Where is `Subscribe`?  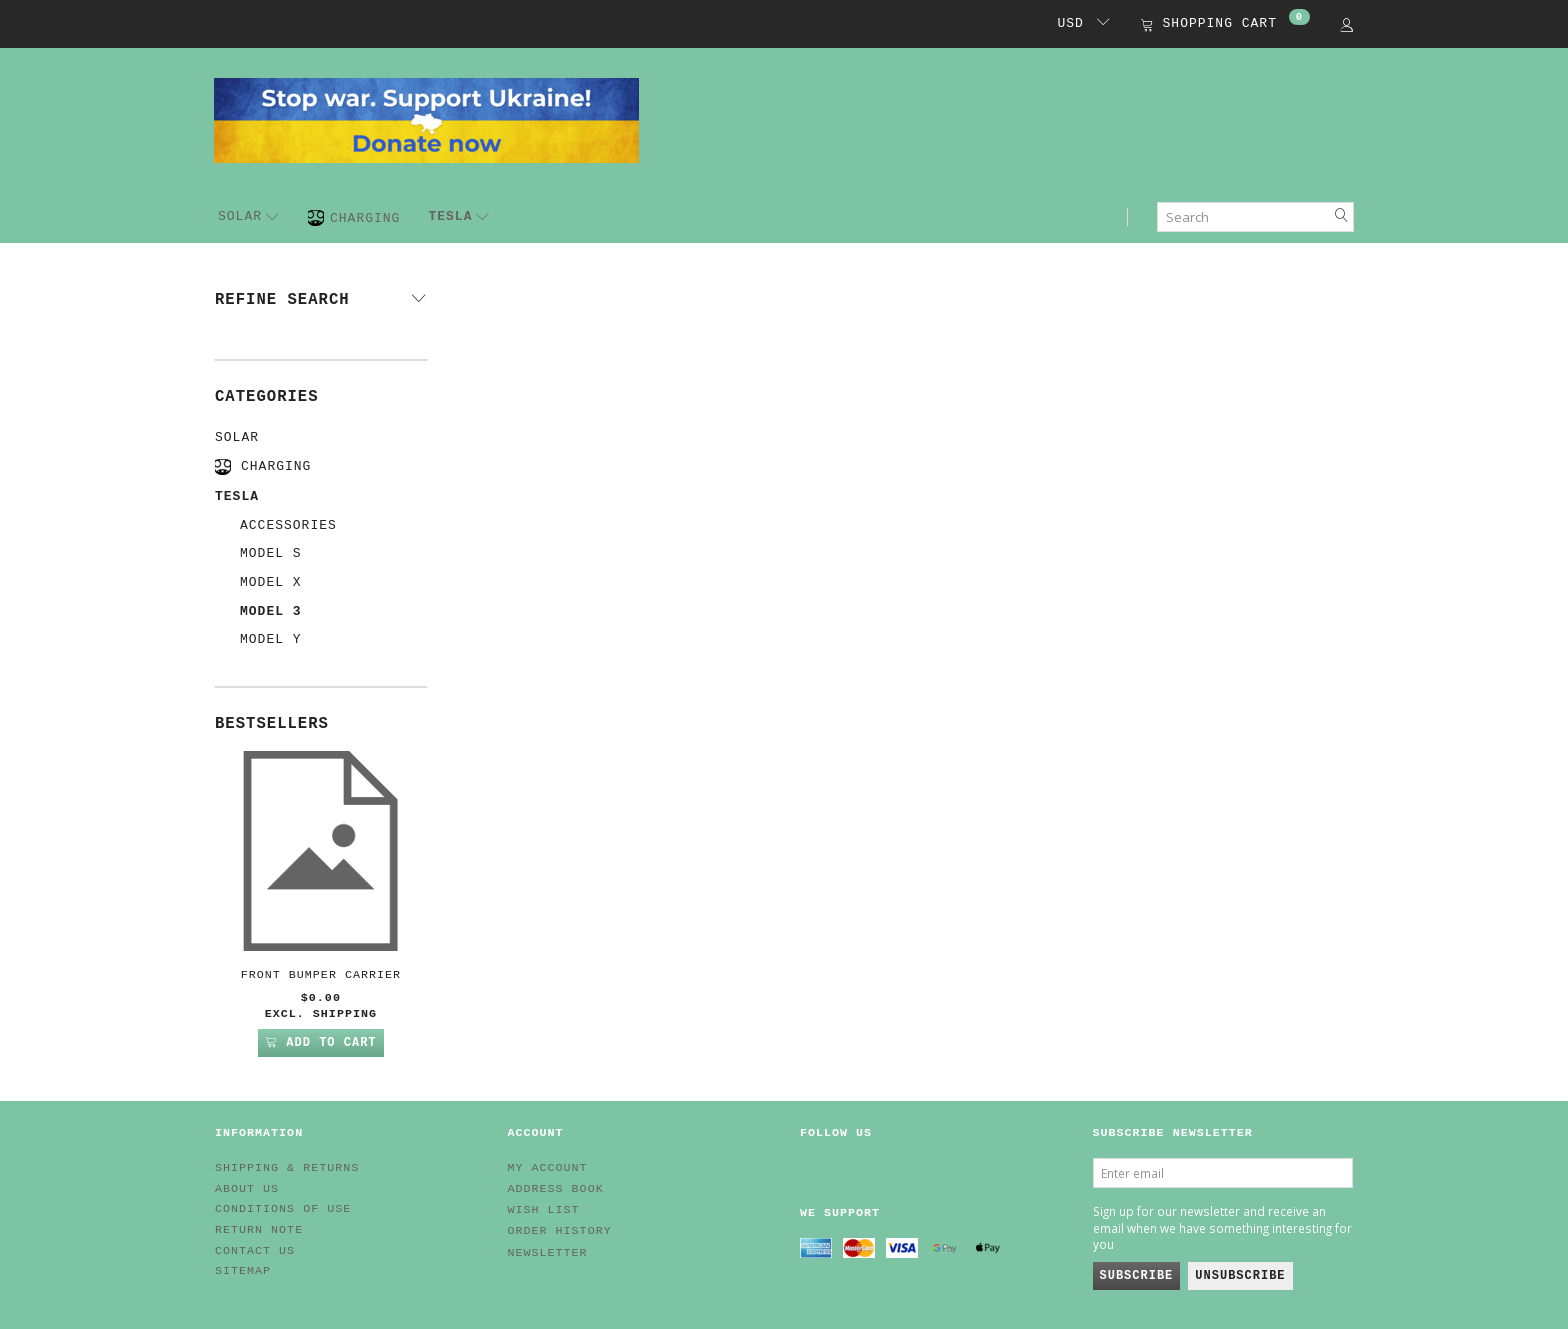
Subscribe is located at coordinates (1137, 1276).